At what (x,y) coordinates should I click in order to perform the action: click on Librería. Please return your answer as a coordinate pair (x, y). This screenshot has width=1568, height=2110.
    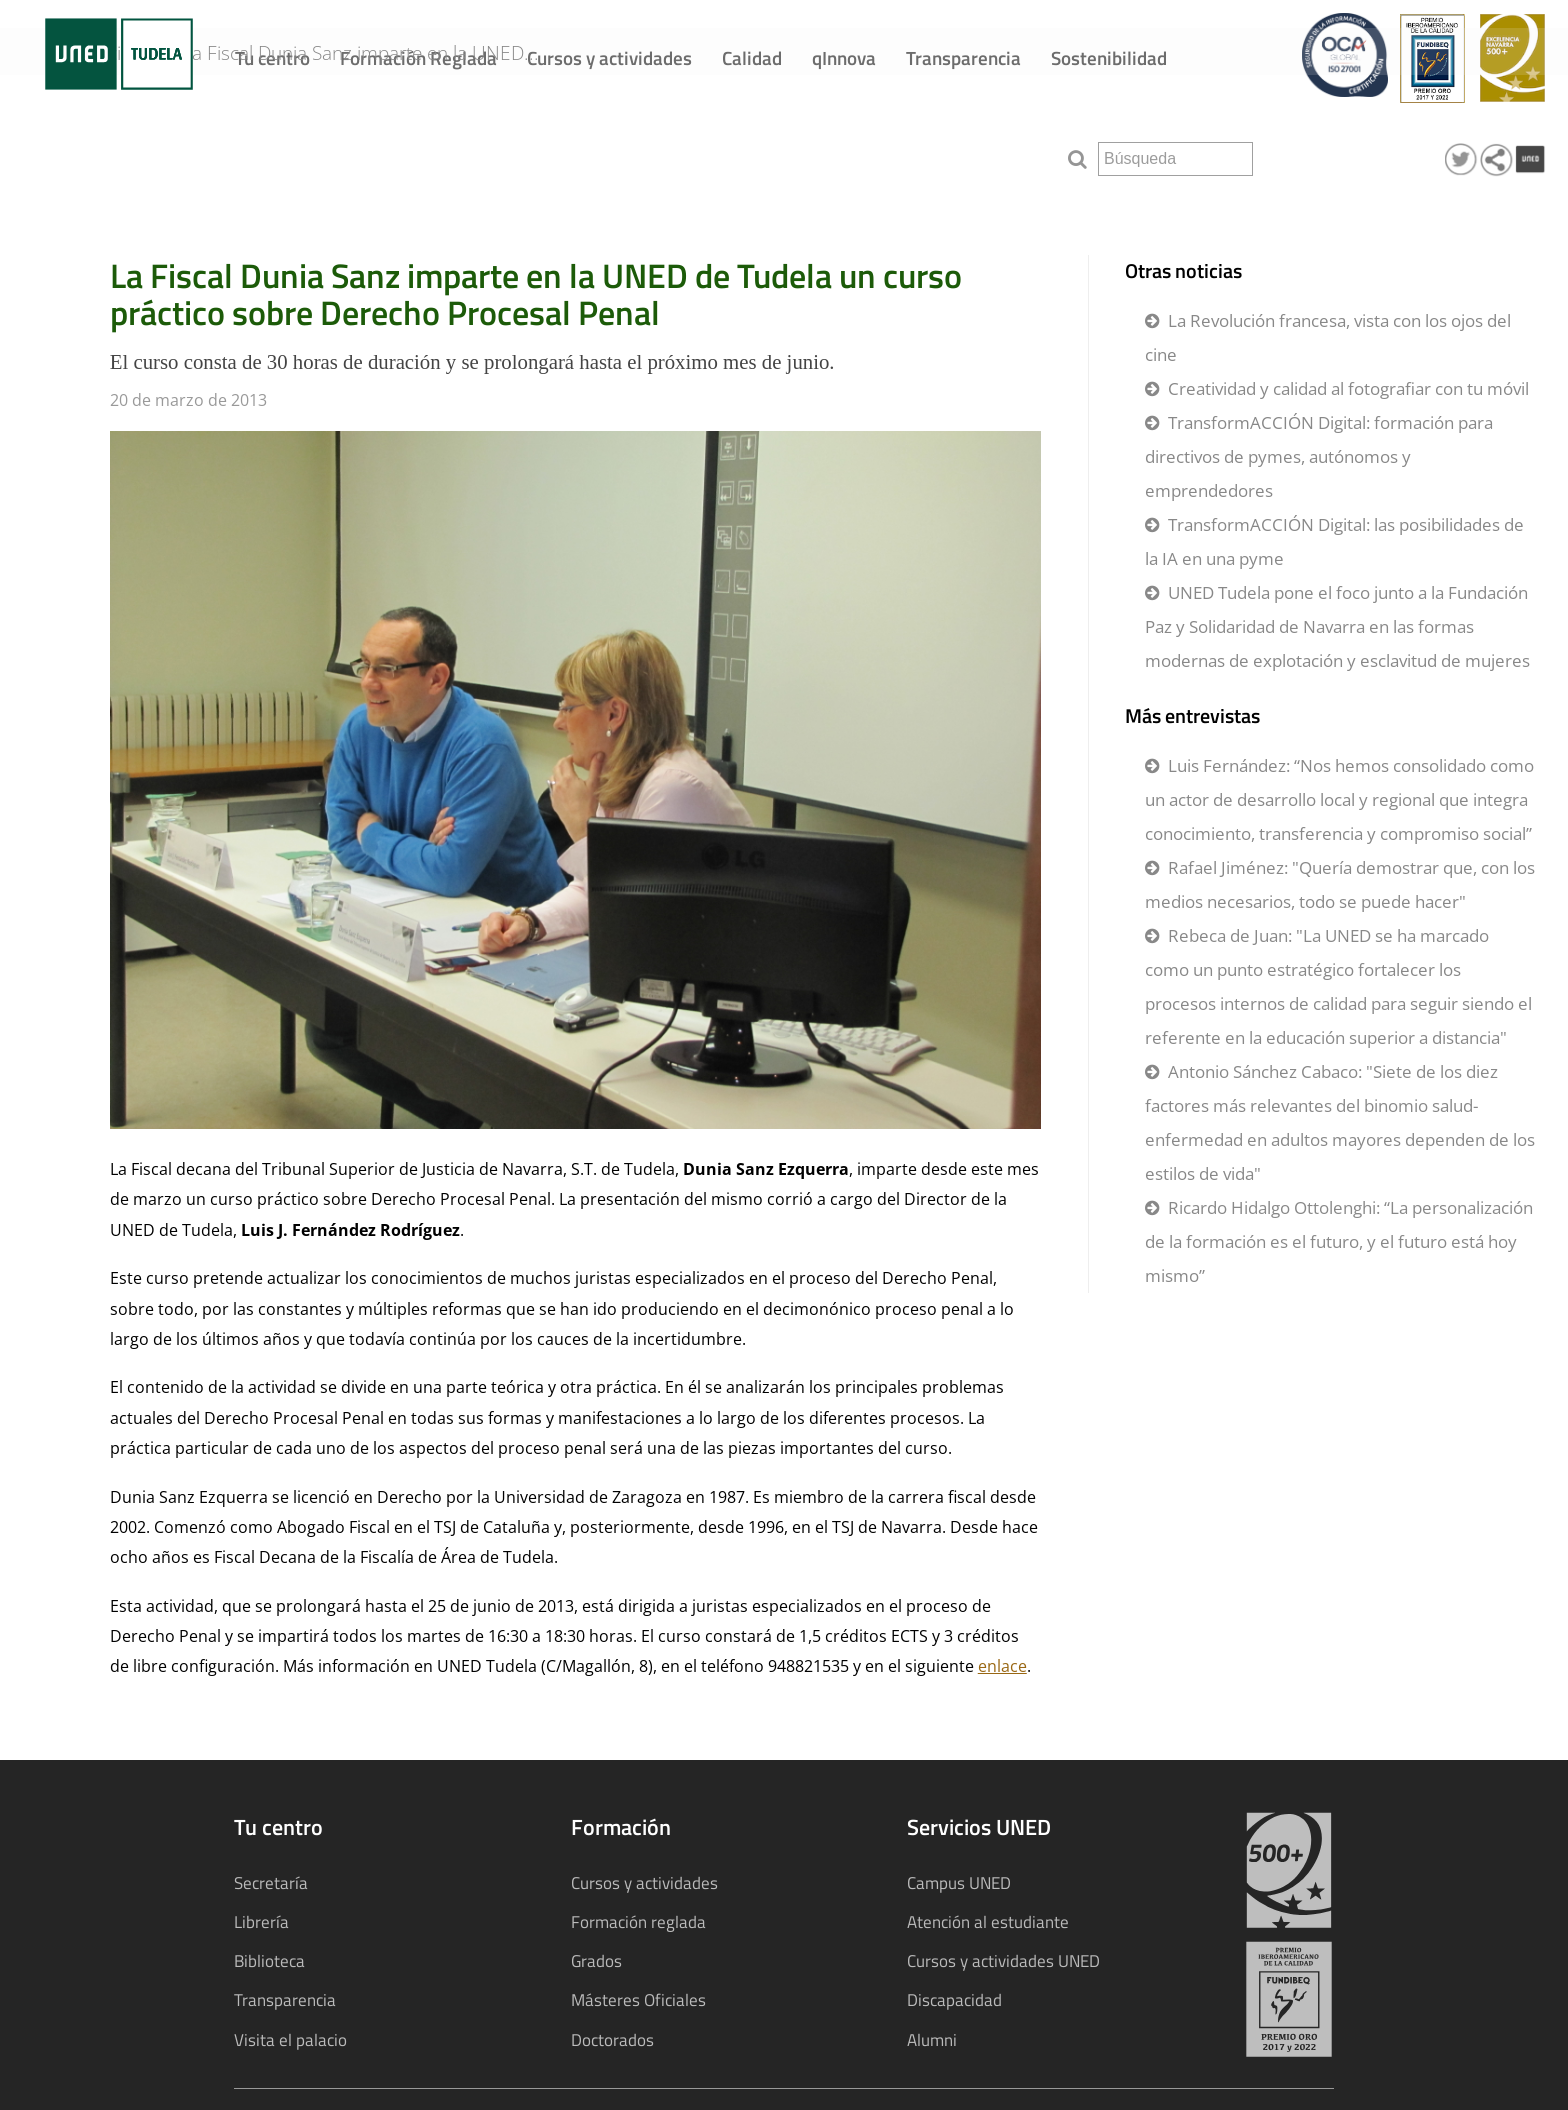
    Looking at the image, I should click on (261, 1921).